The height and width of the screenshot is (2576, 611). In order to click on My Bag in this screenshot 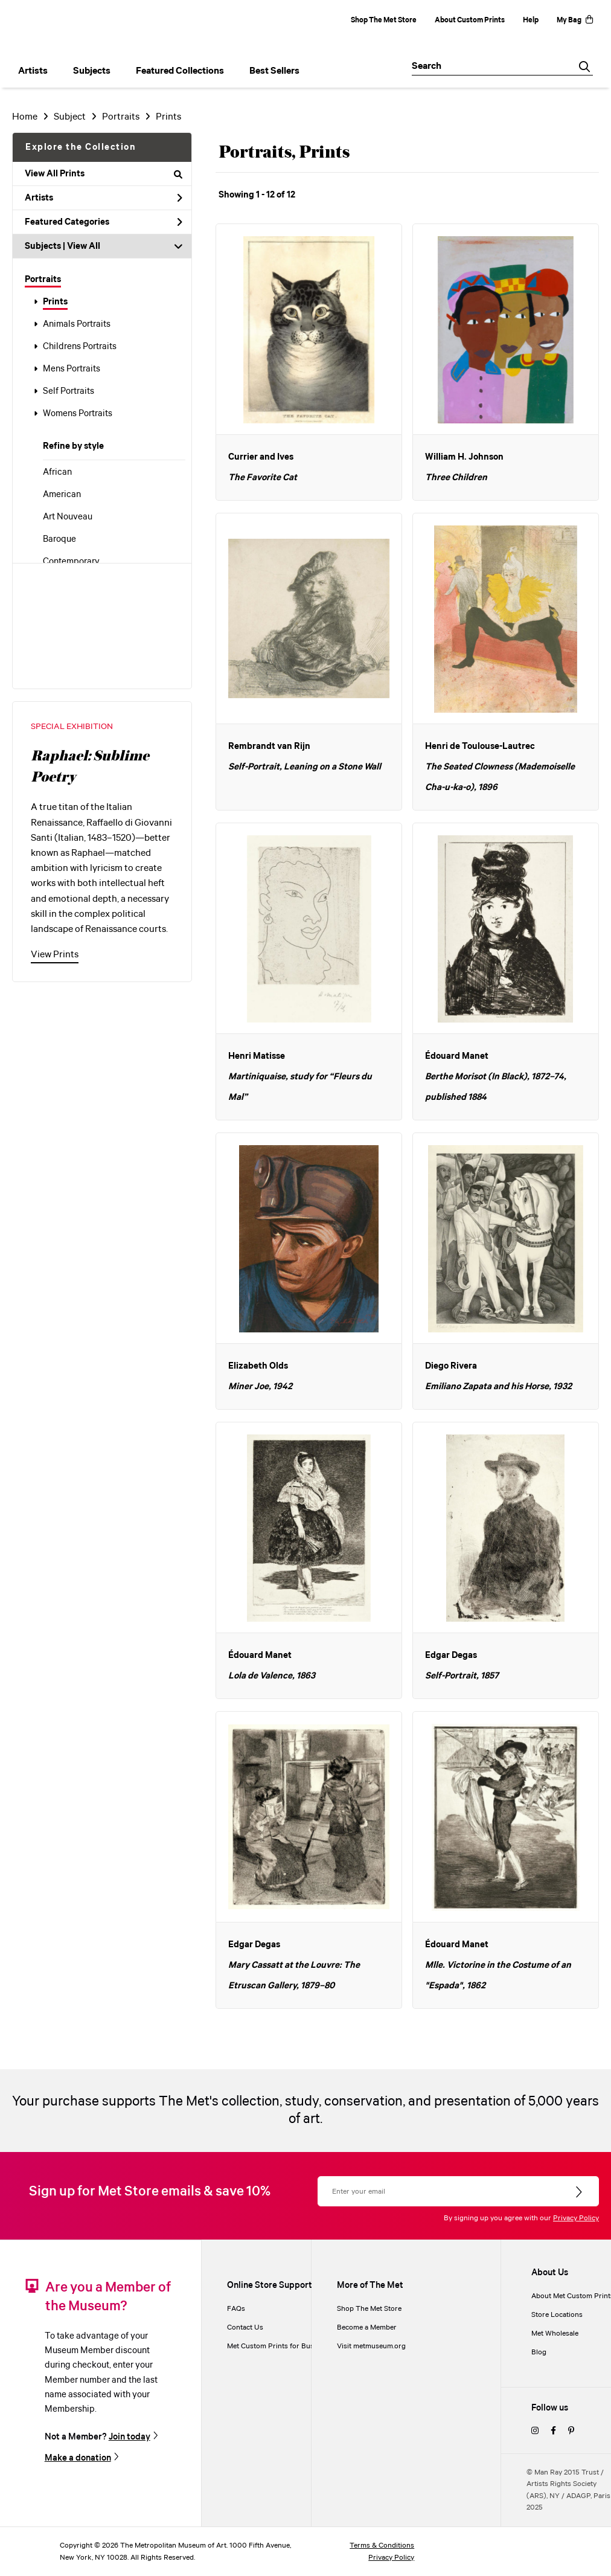, I will do `click(575, 20)`.